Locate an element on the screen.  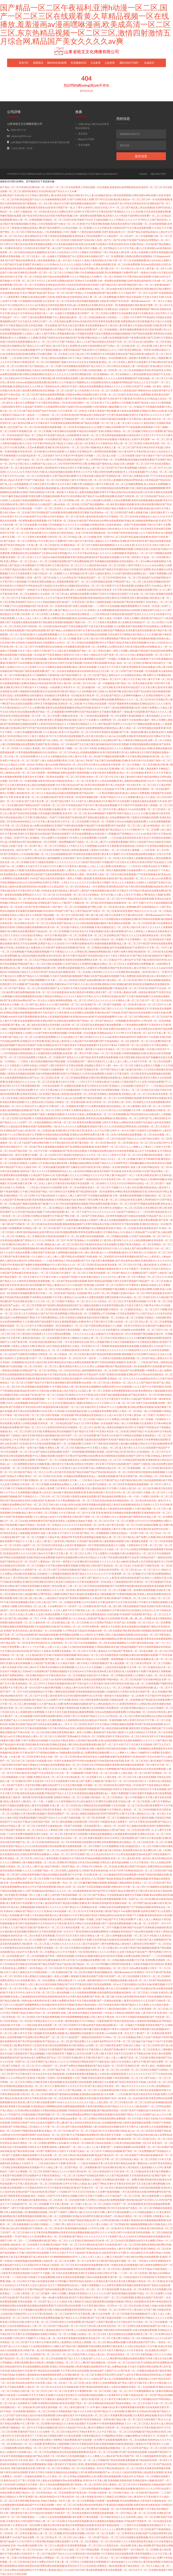
亚洲免费一区二区三区视频 is located at coordinates (126, 1573).